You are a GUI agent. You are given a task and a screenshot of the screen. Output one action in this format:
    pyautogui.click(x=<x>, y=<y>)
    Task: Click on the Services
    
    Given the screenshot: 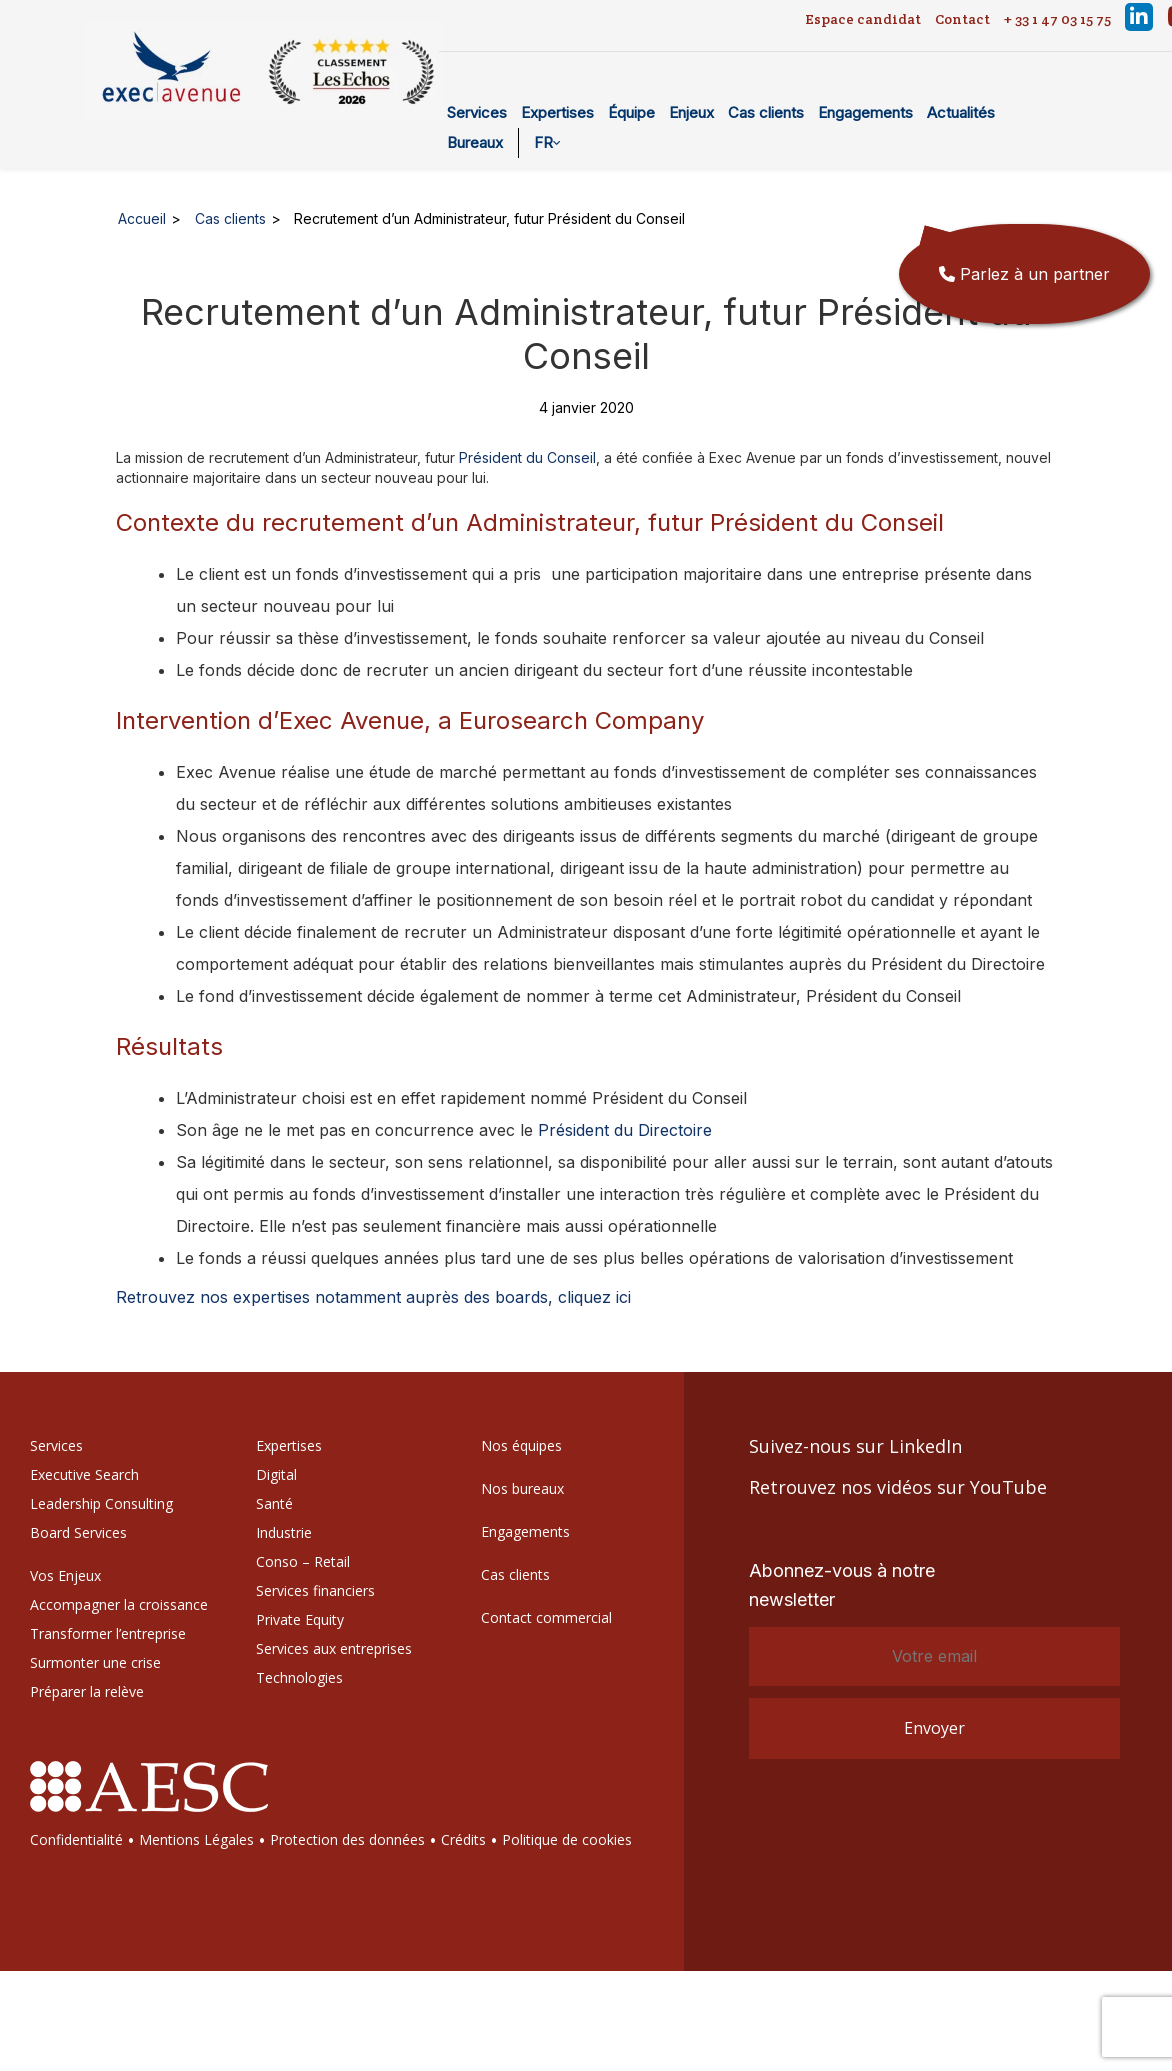 What is the action you would take?
    pyautogui.click(x=477, y=112)
    